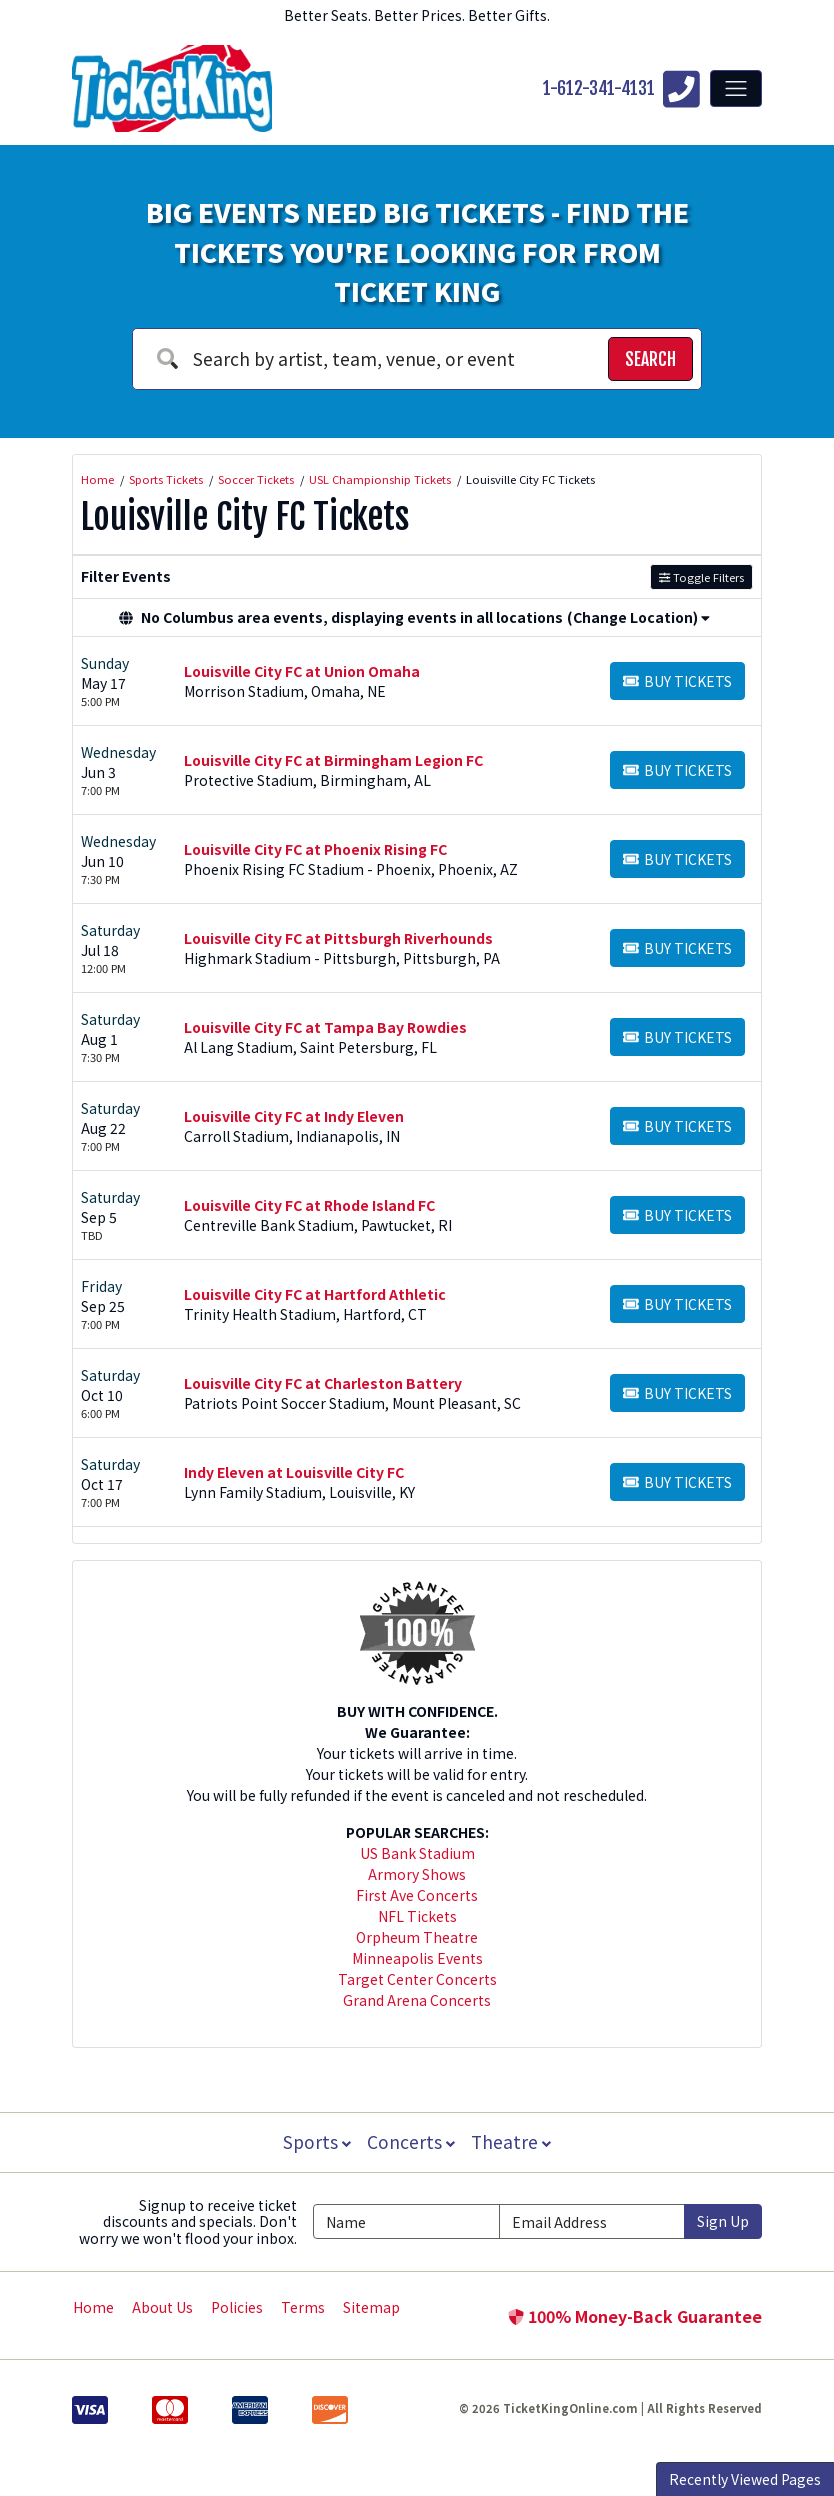 The width and height of the screenshot is (834, 2496). I want to click on Louisville City FC at Tampa Bay Rowdies, so click(325, 1027).